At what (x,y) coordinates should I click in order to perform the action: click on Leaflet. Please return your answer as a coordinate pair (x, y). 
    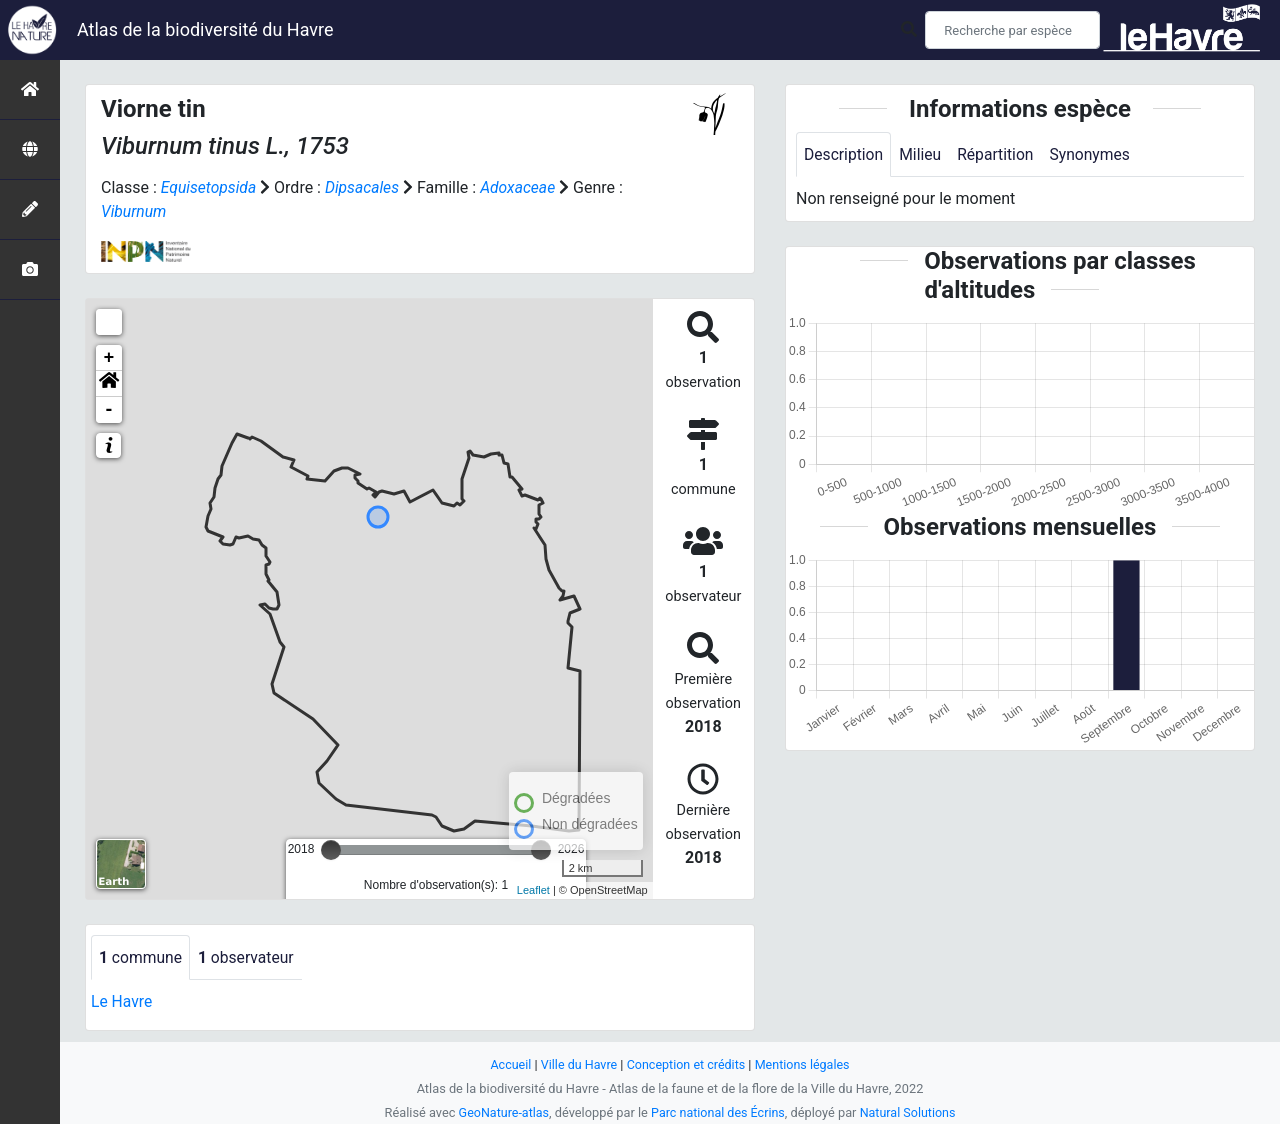
    Looking at the image, I should click on (533, 890).